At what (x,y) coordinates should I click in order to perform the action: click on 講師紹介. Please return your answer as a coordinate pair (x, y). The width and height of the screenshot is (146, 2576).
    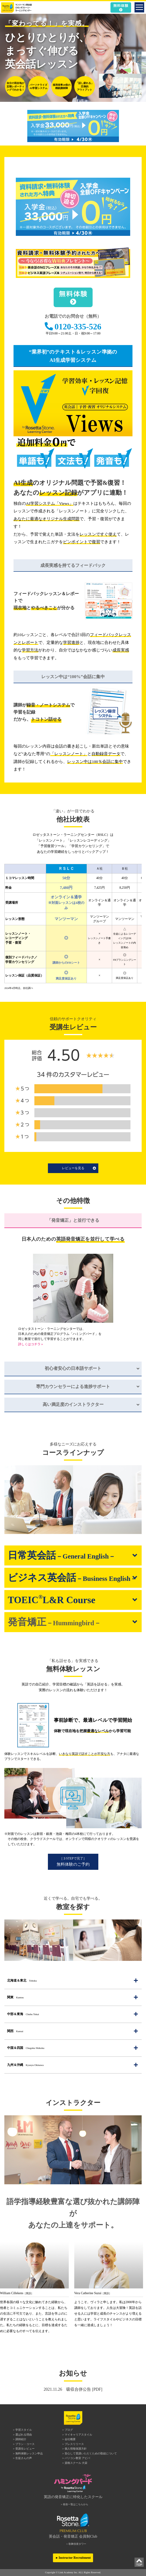
    Looking at the image, I should click on (20, 2439).